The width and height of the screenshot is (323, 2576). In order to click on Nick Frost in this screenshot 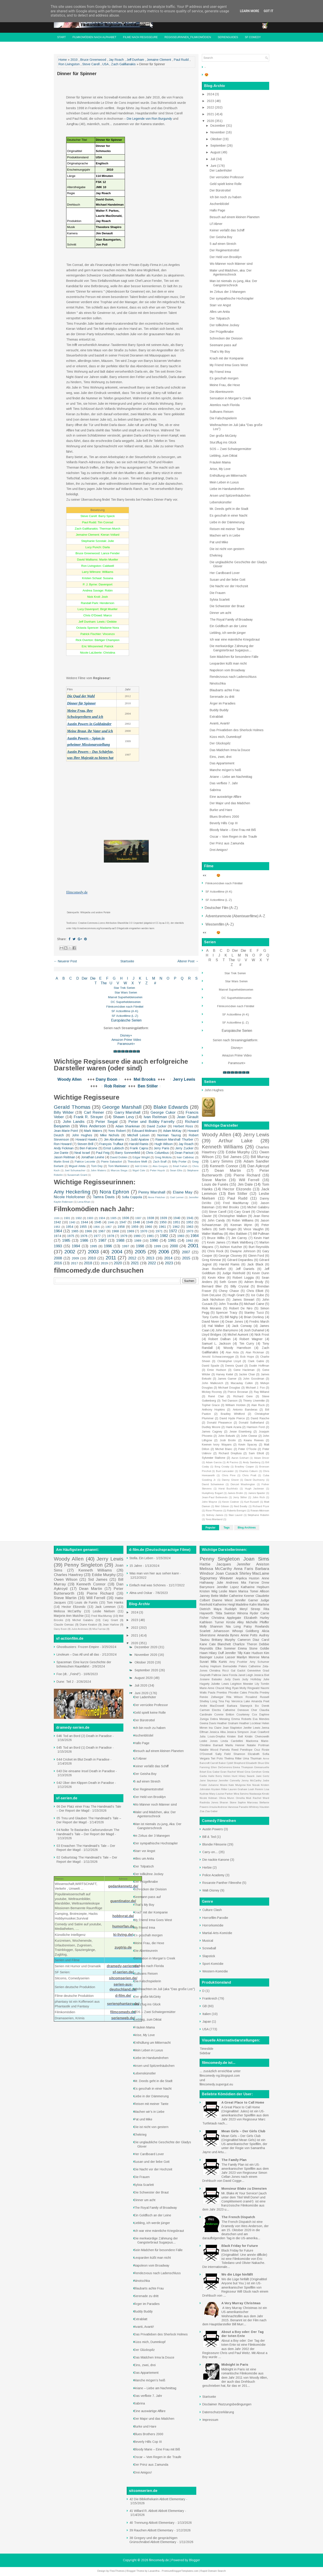, I will do `click(262, 1334)`.